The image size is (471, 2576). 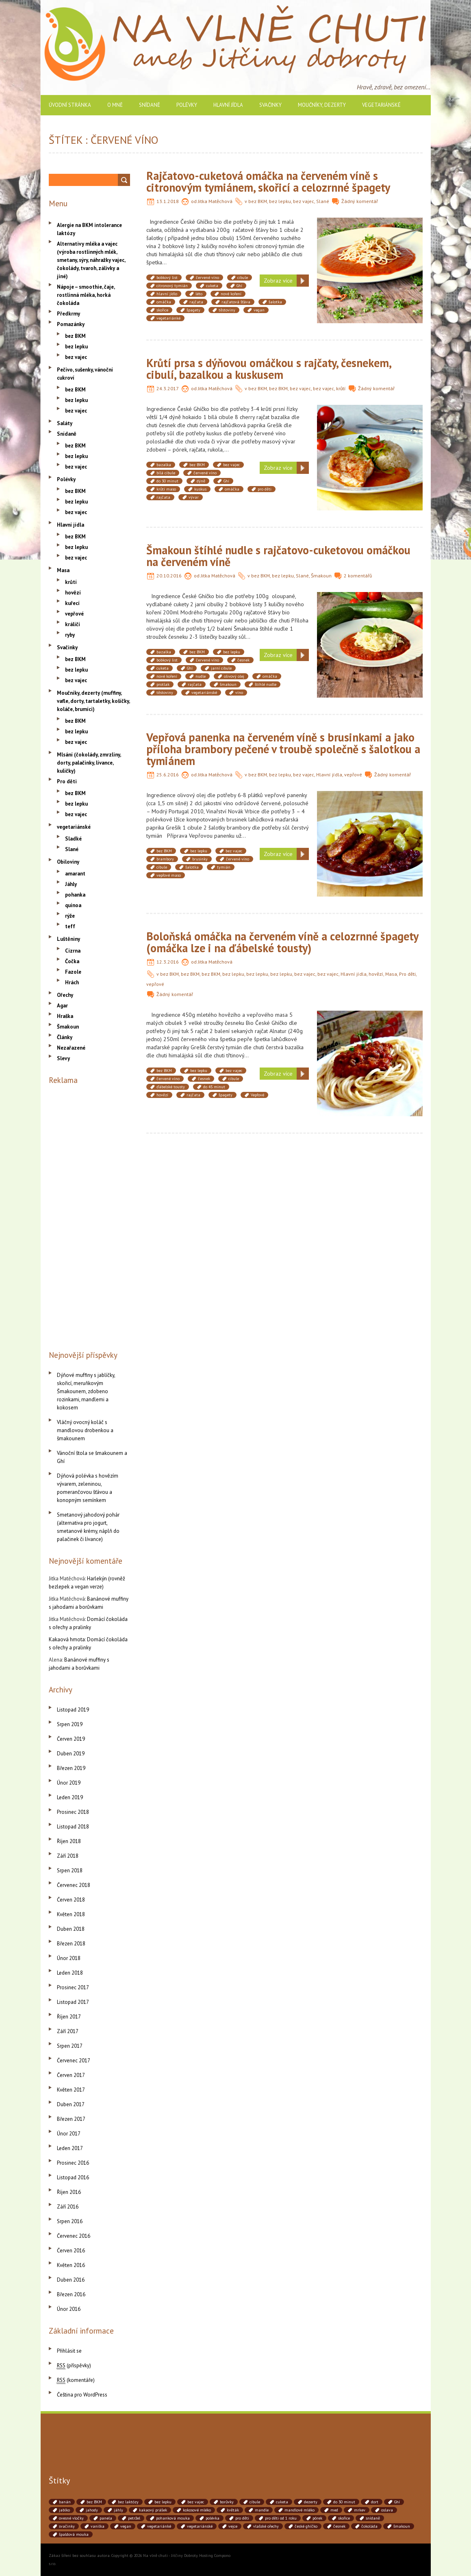 What do you see at coordinates (65, 1016) in the screenshot?
I see `Hraška` at bounding box center [65, 1016].